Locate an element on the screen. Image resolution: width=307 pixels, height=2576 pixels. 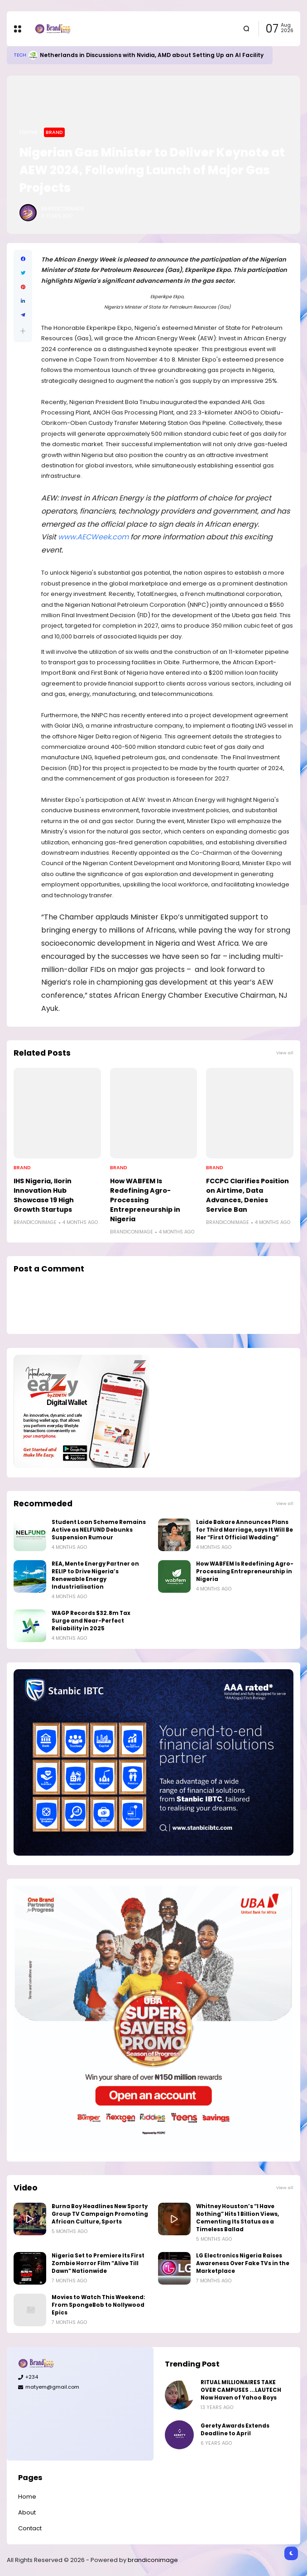
Contact is located at coordinates (30, 2528).